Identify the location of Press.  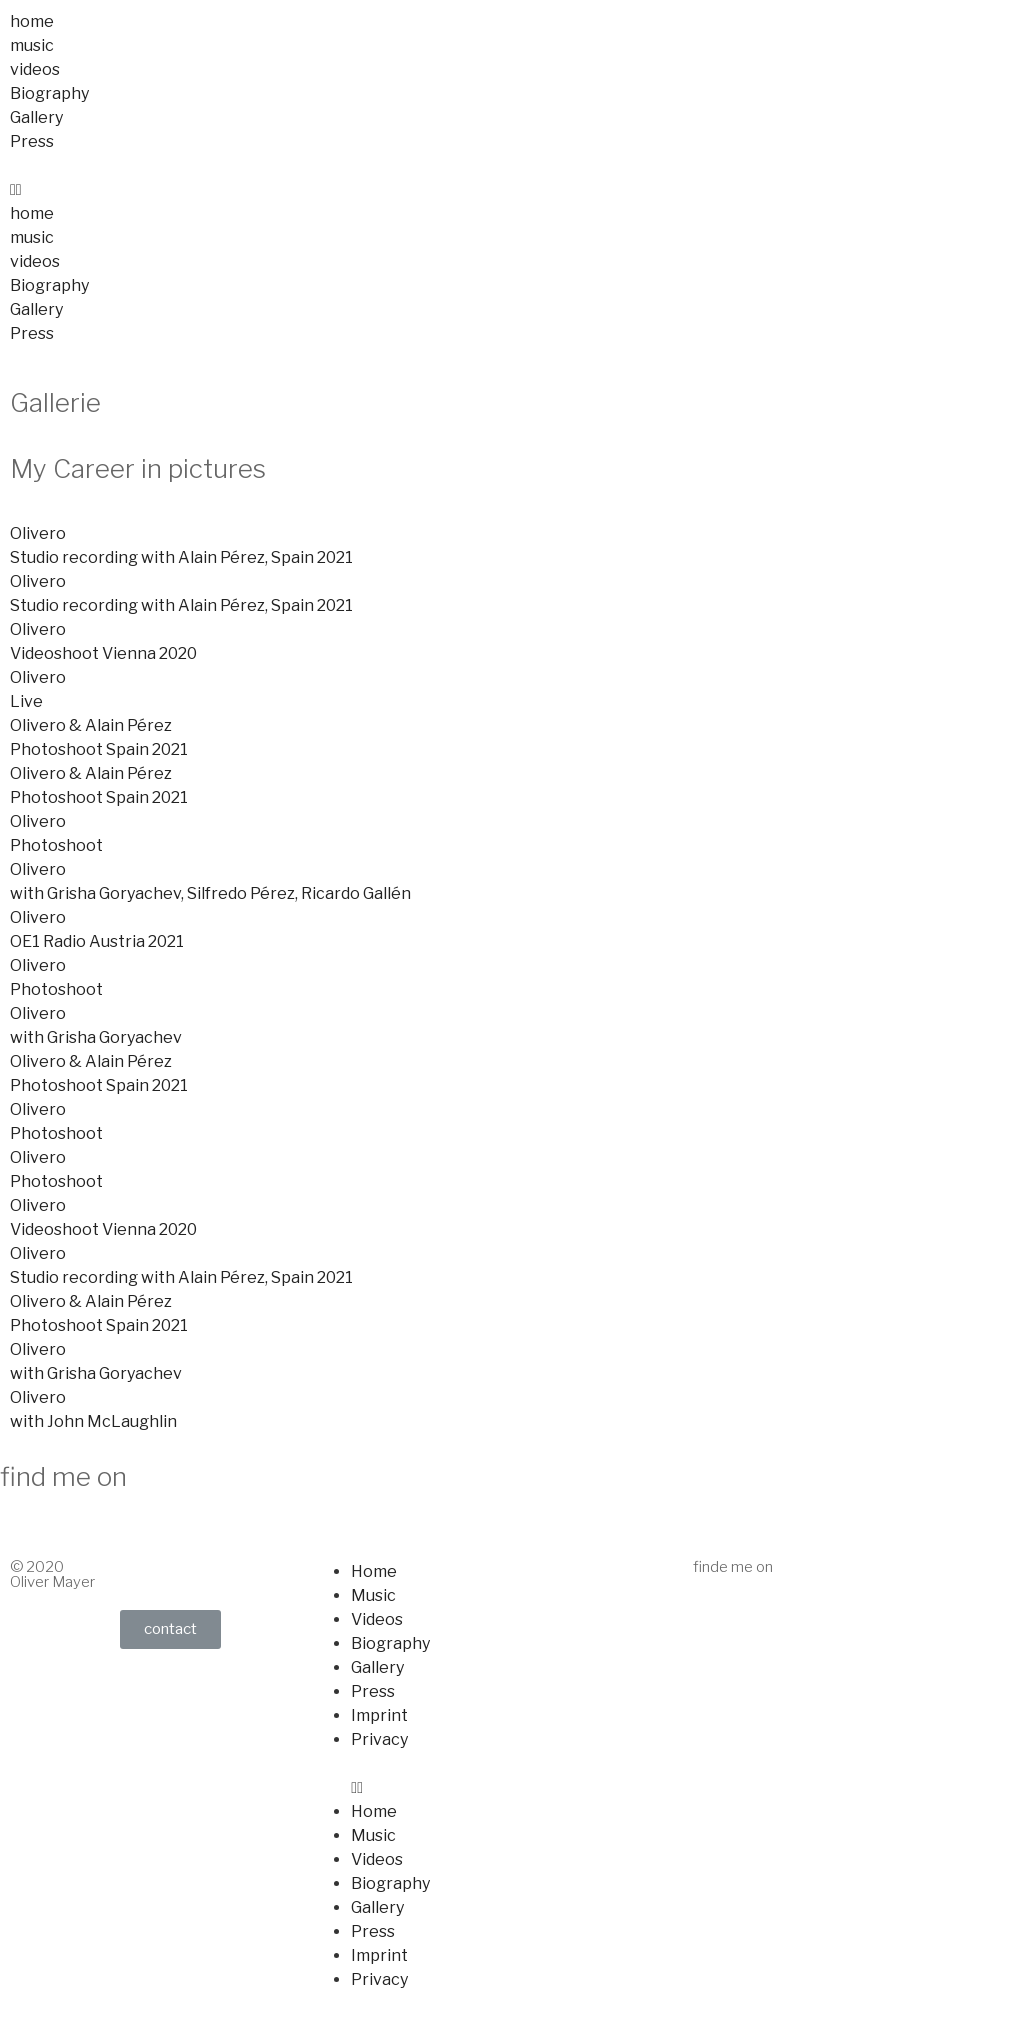
(32, 141).